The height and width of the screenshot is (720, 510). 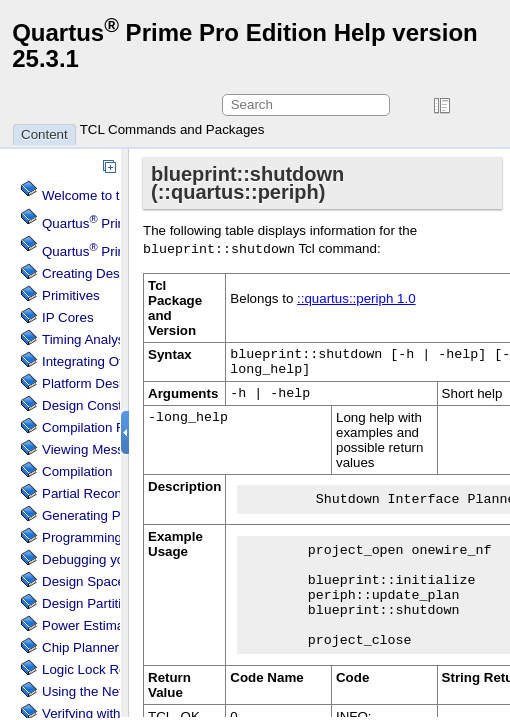 I want to click on Compilation, so click(x=77, y=471).